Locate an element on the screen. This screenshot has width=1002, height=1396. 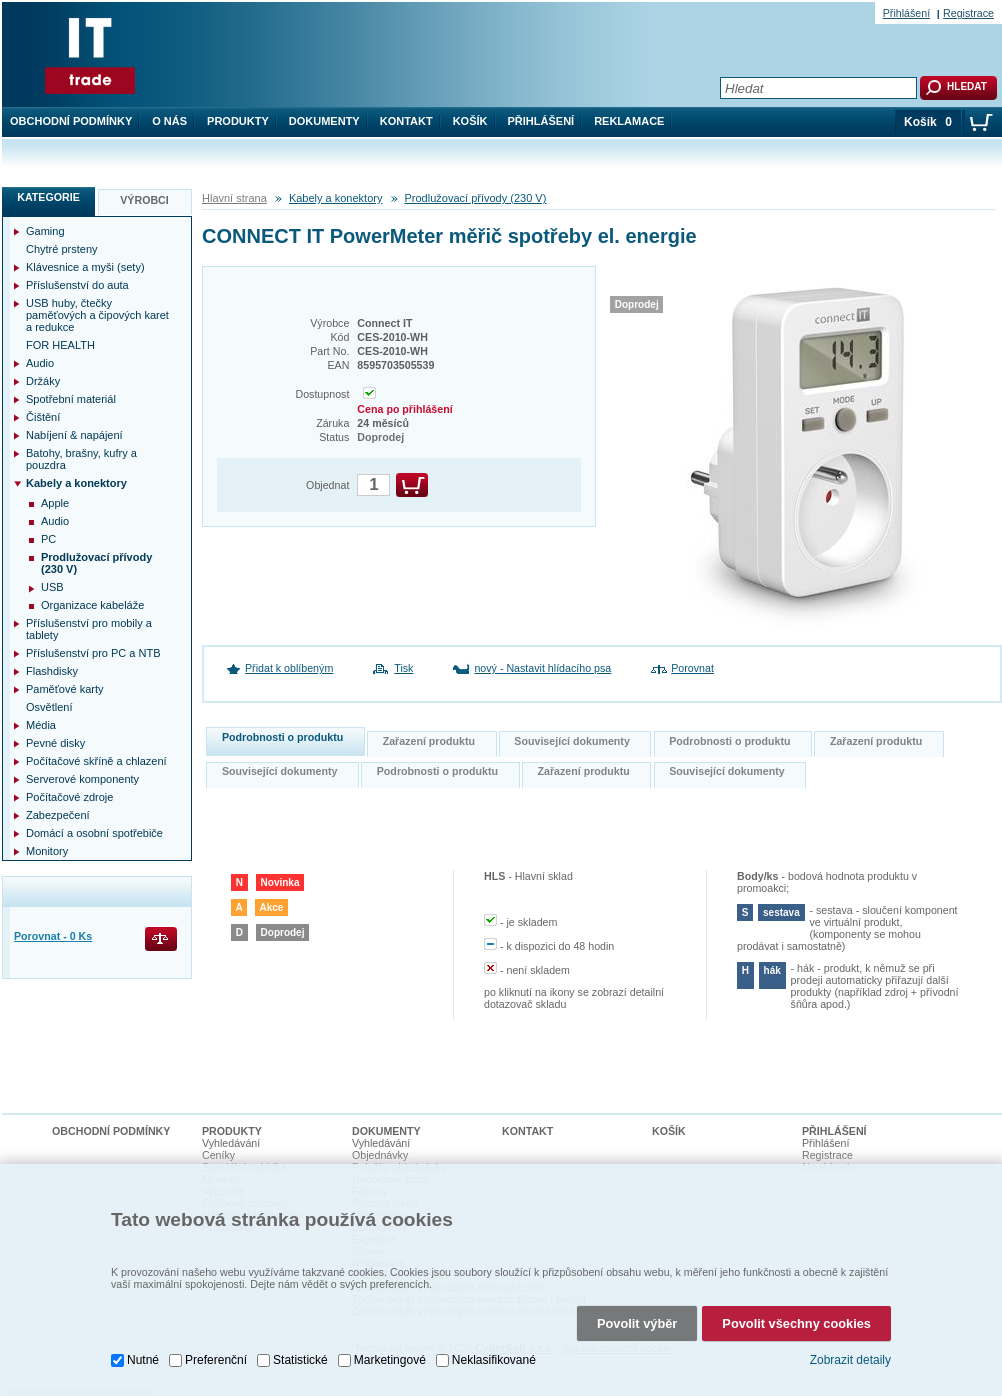
Serverové komponenty is located at coordinates (82, 779).